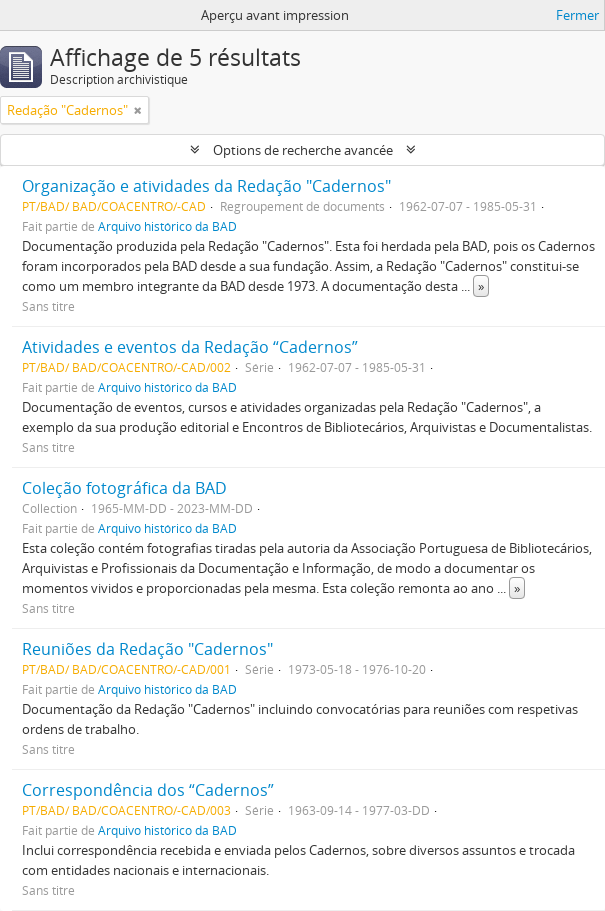  I want to click on [Remove filter], so click(138, 110).